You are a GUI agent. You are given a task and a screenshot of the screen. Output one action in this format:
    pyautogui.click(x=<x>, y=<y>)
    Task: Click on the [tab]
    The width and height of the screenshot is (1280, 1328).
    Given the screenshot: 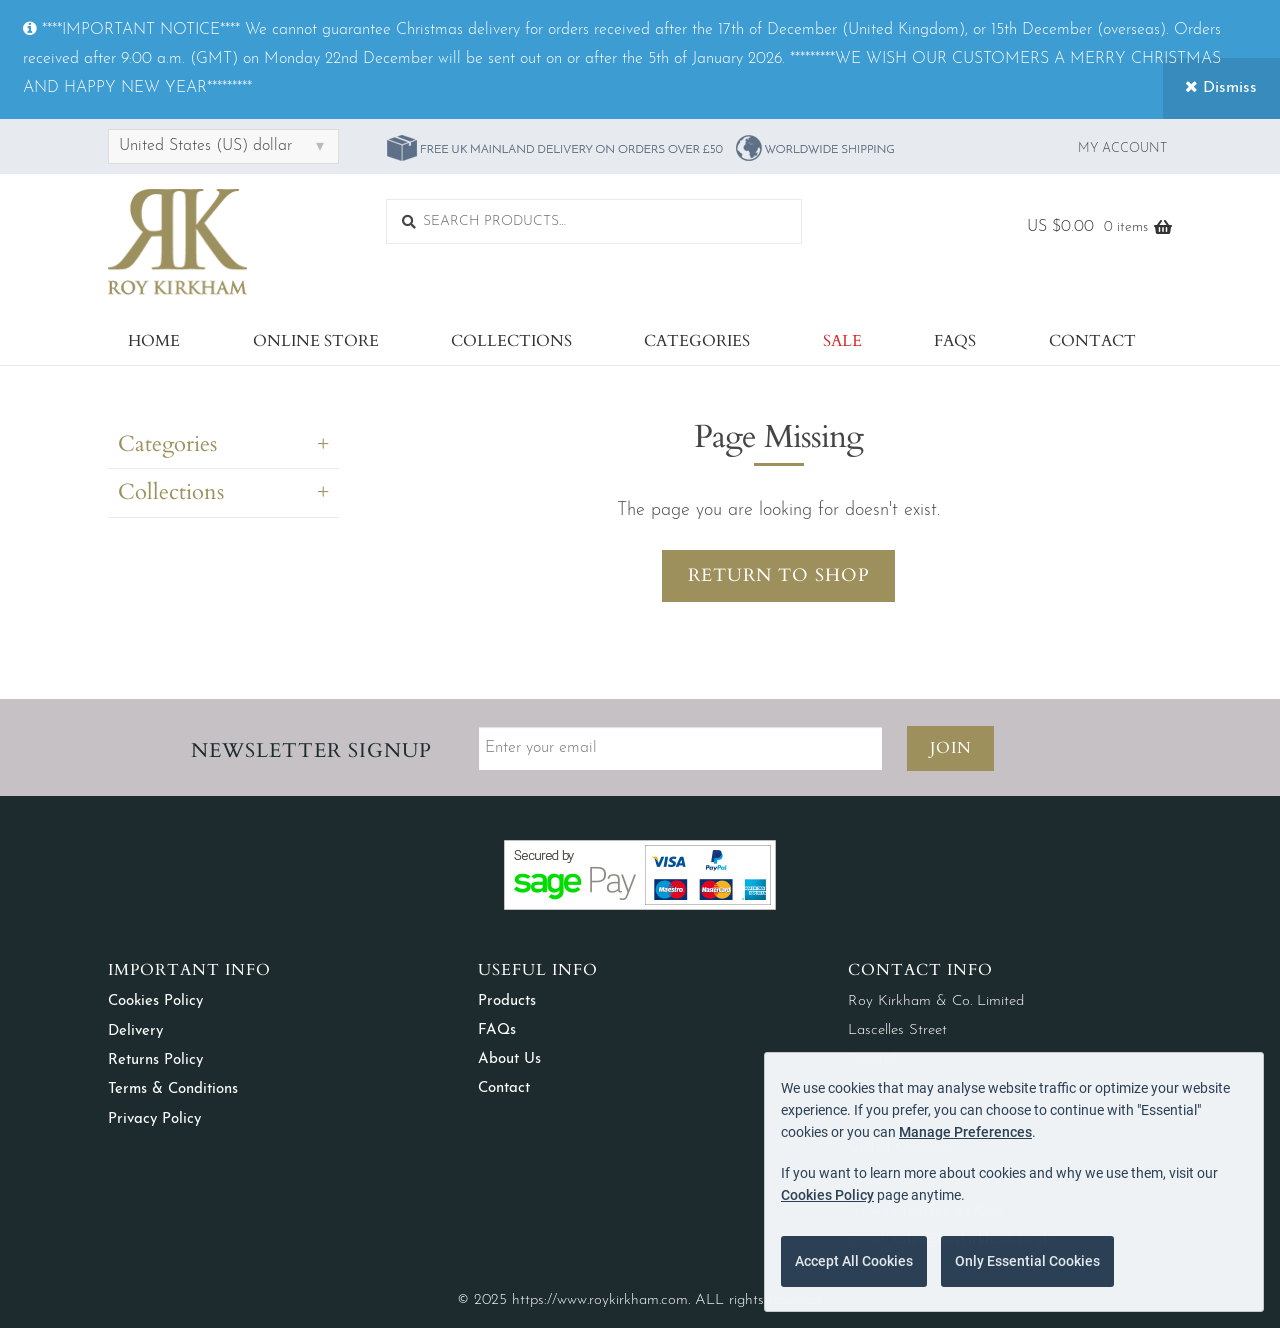 What is the action you would take?
    pyautogui.click(x=223, y=448)
    